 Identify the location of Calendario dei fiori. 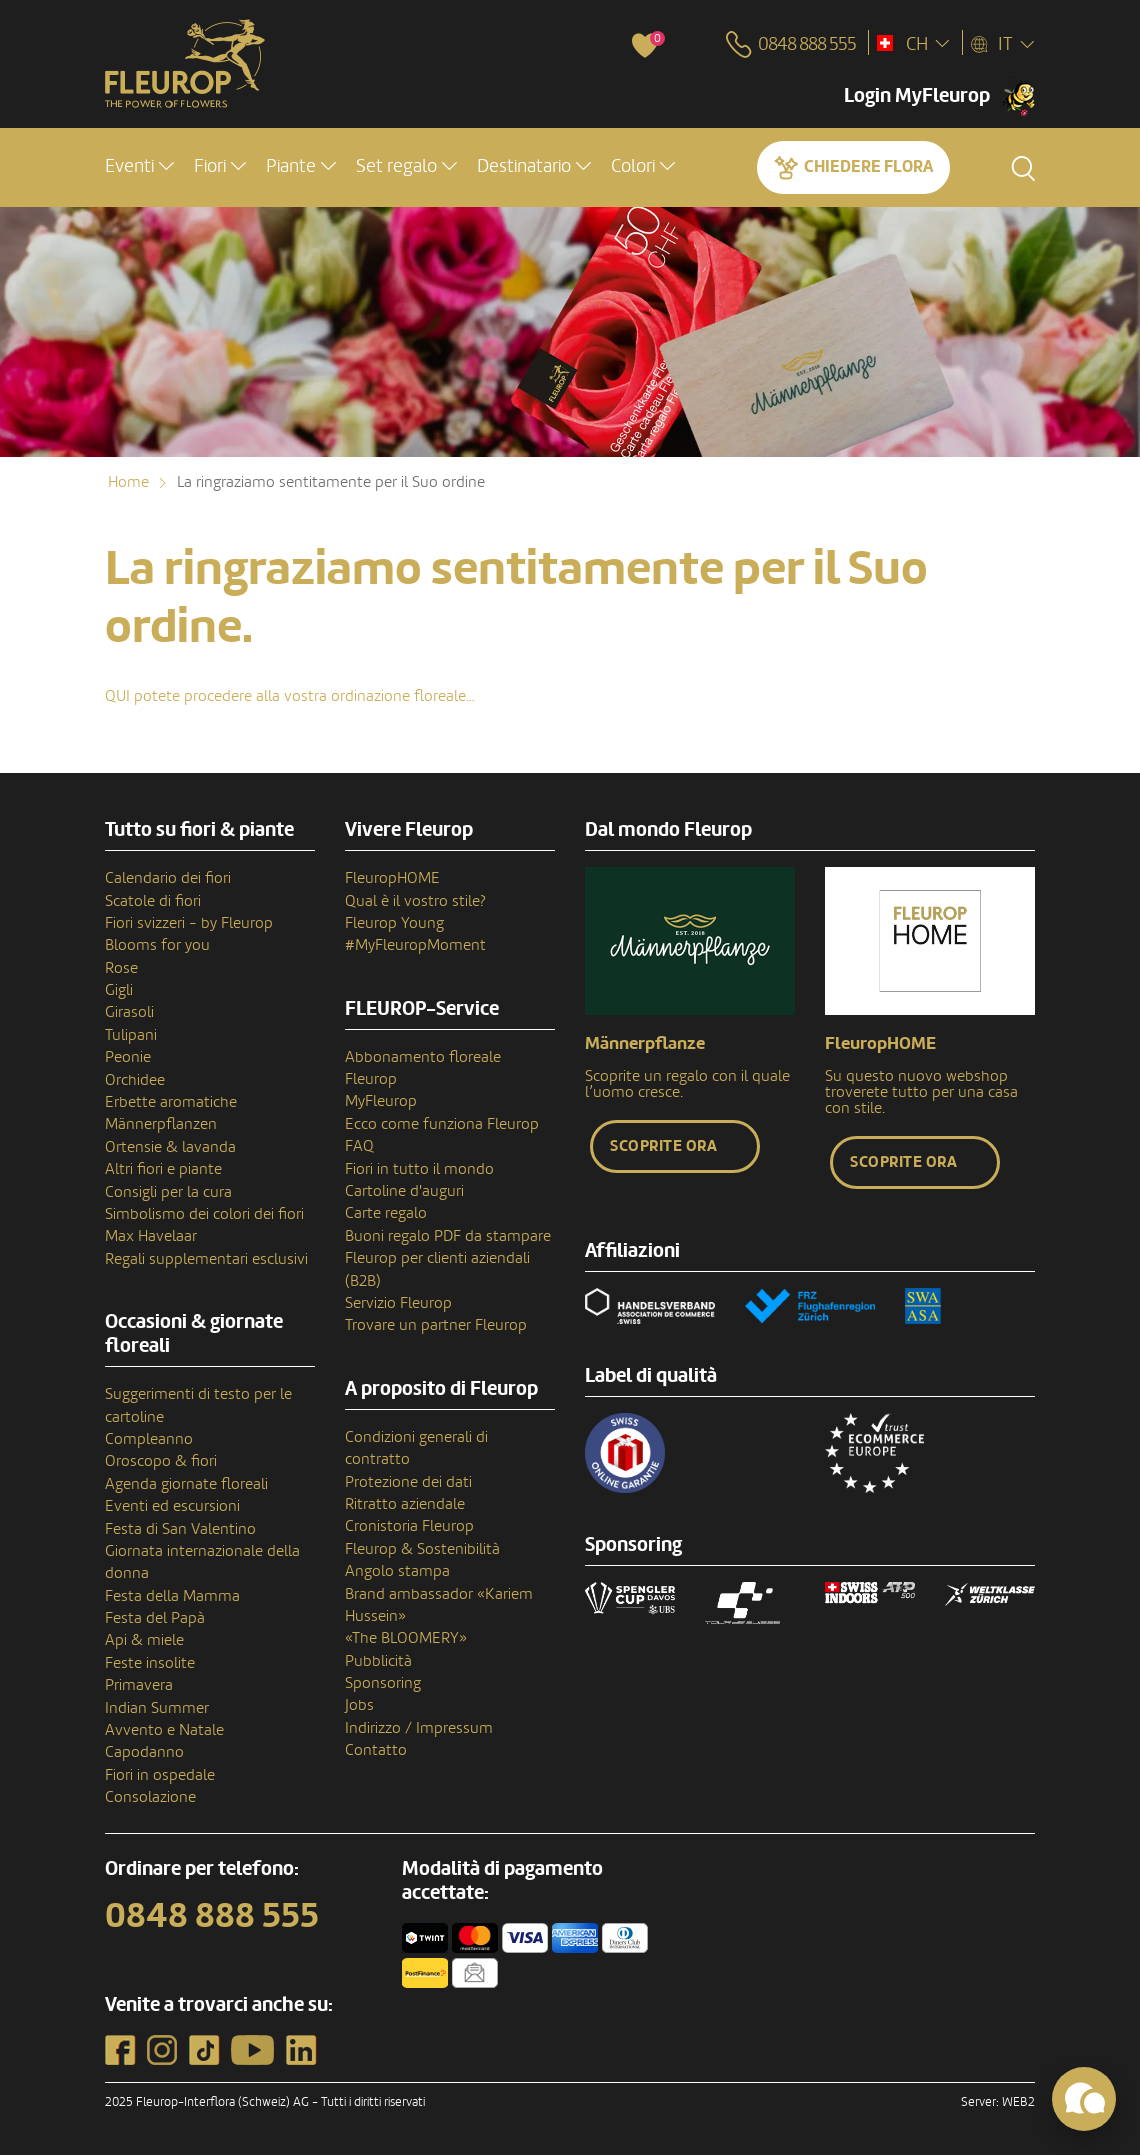
(168, 878).